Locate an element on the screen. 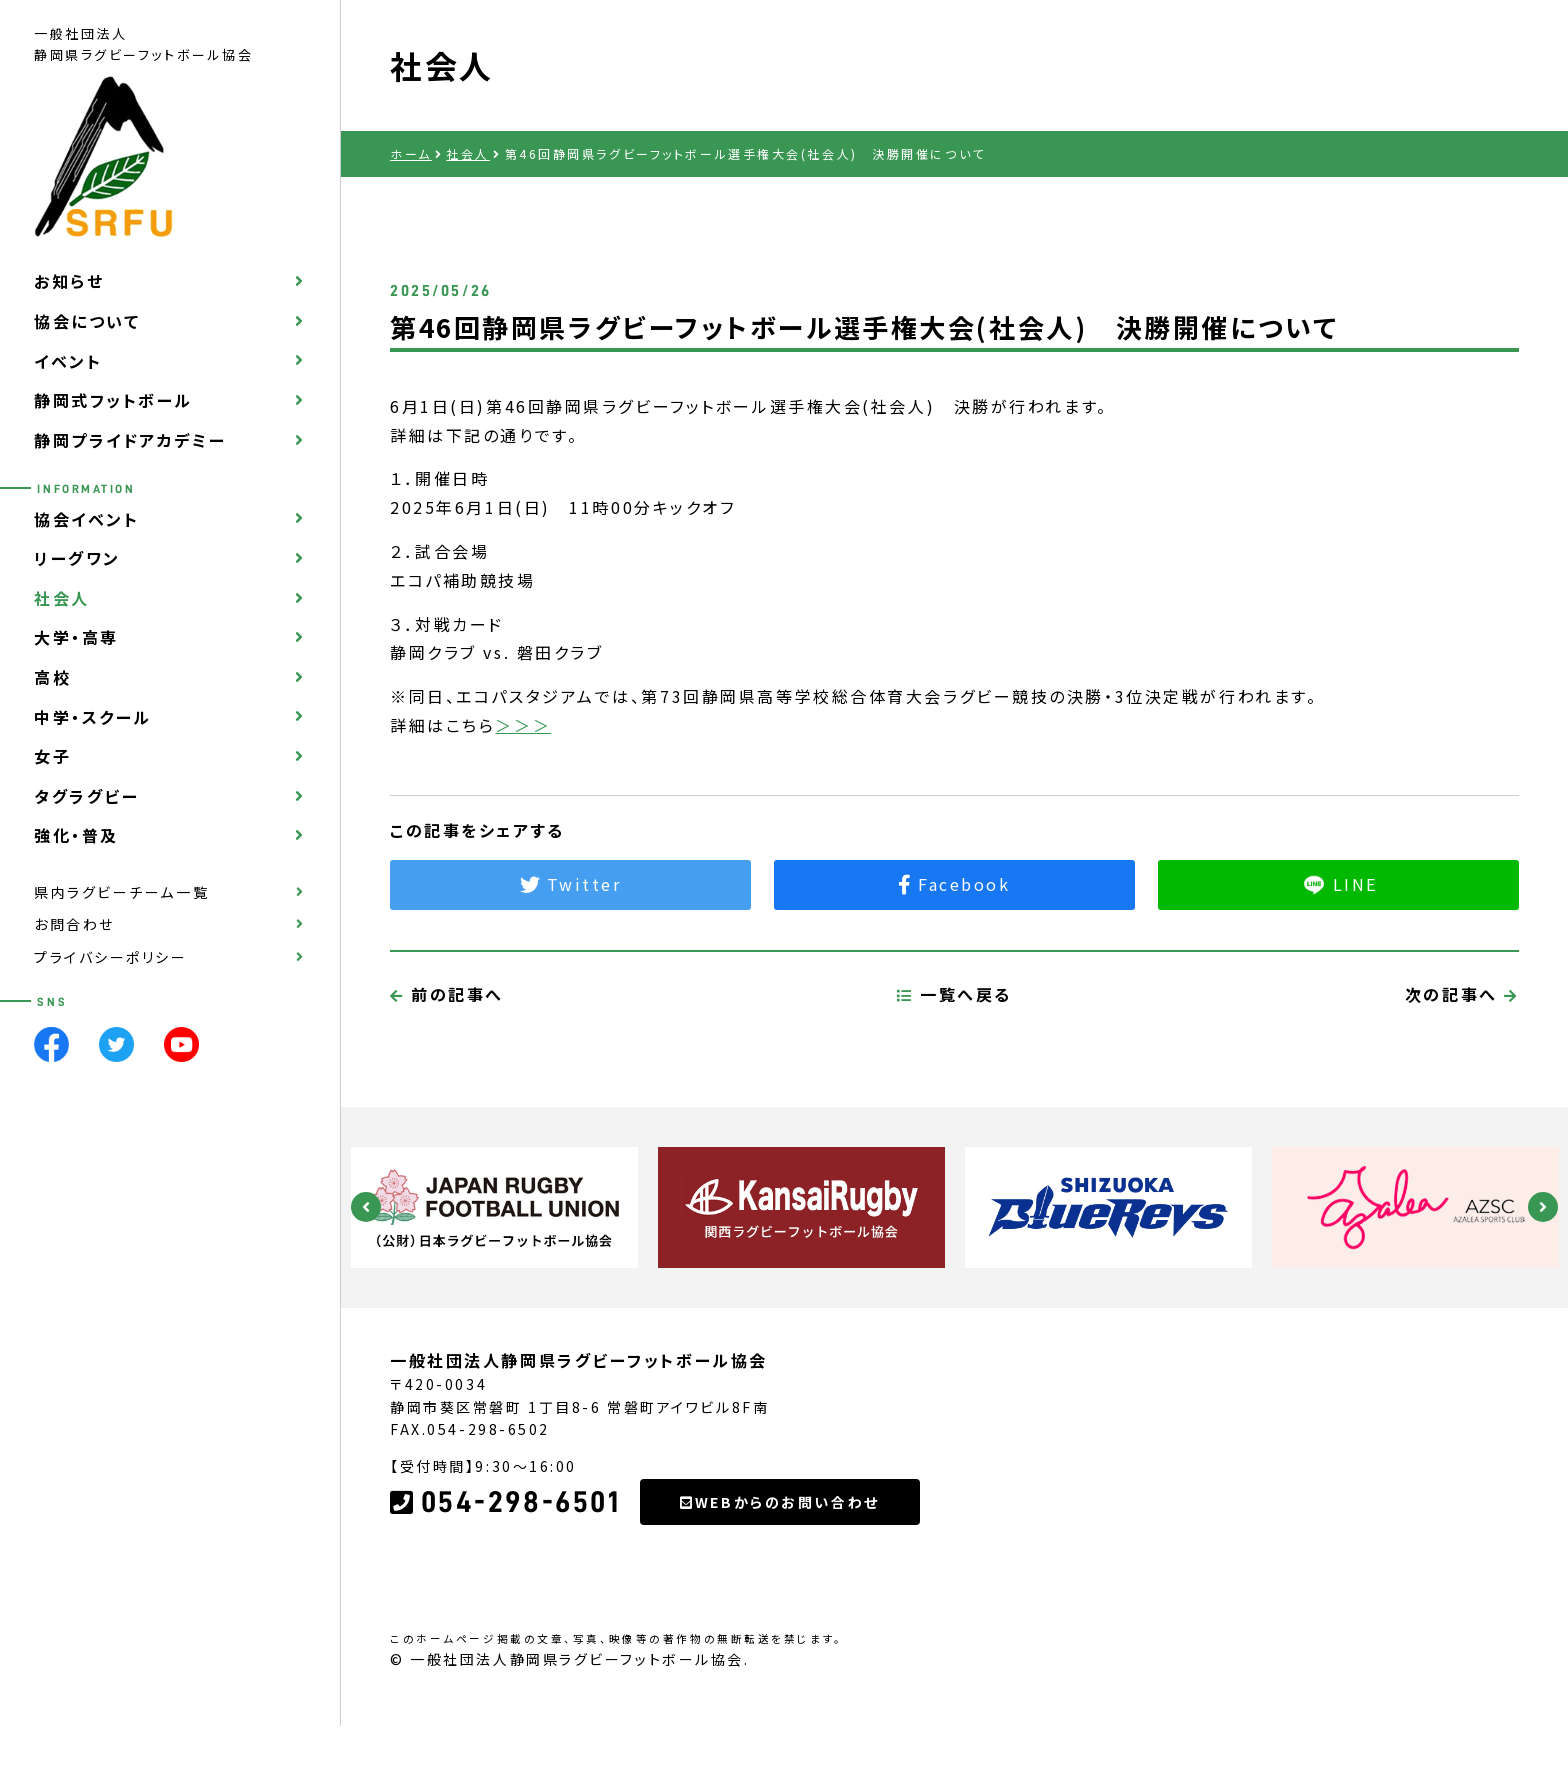  前の記事へ is located at coordinates (447, 1087).